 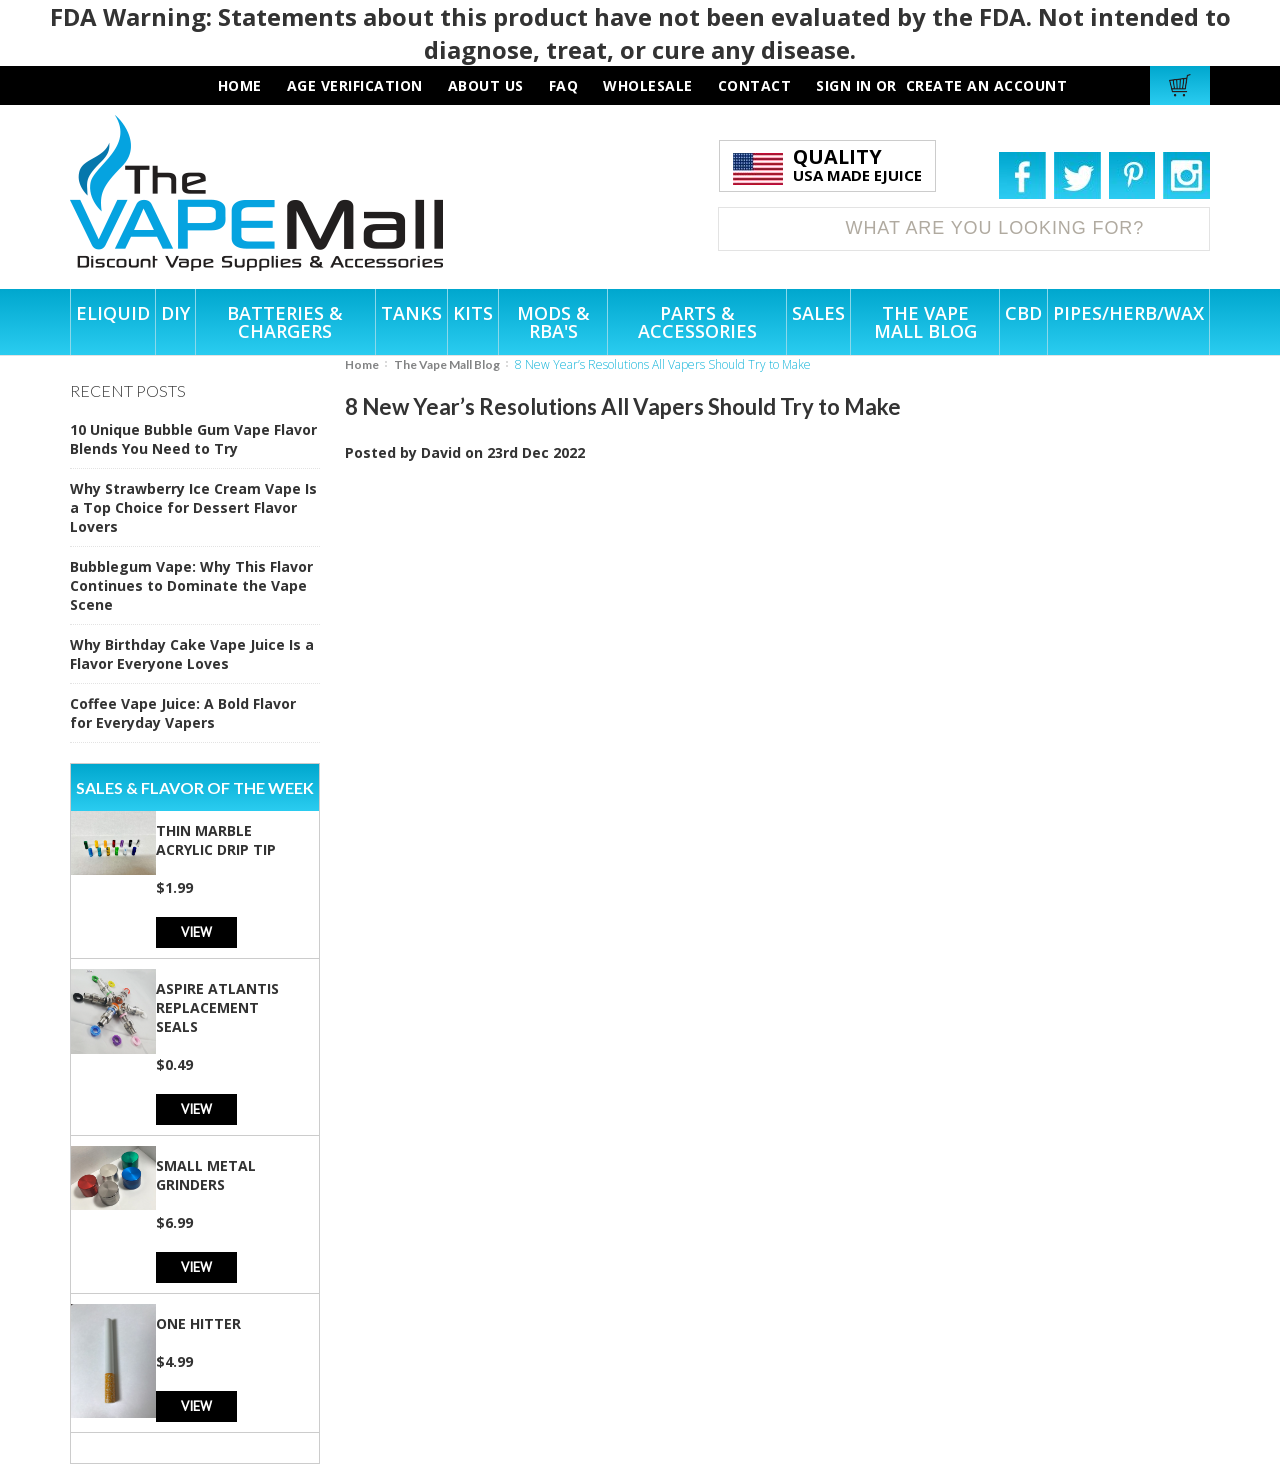 I want to click on wholesale, so click(x=648, y=85).